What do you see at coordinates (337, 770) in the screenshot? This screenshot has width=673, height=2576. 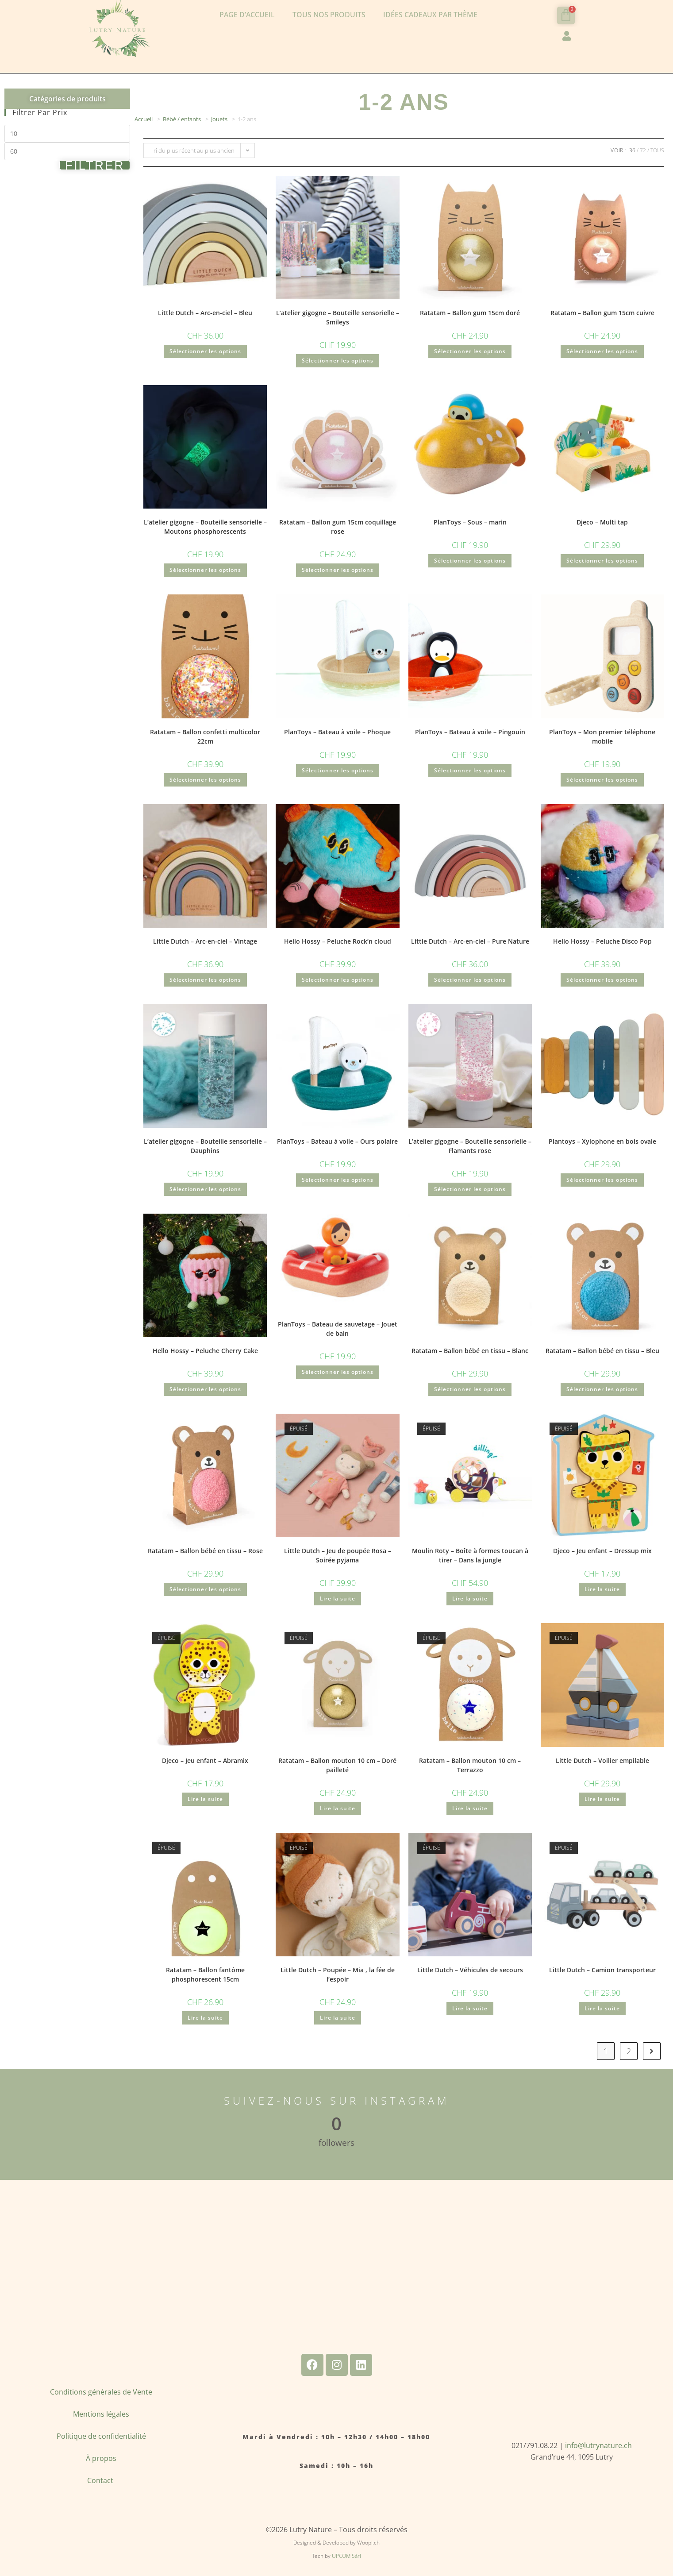 I see `Sélectionner les options [Ajouter au panier : “PlanToys - Bateau à voile - Phoque”]` at bounding box center [337, 770].